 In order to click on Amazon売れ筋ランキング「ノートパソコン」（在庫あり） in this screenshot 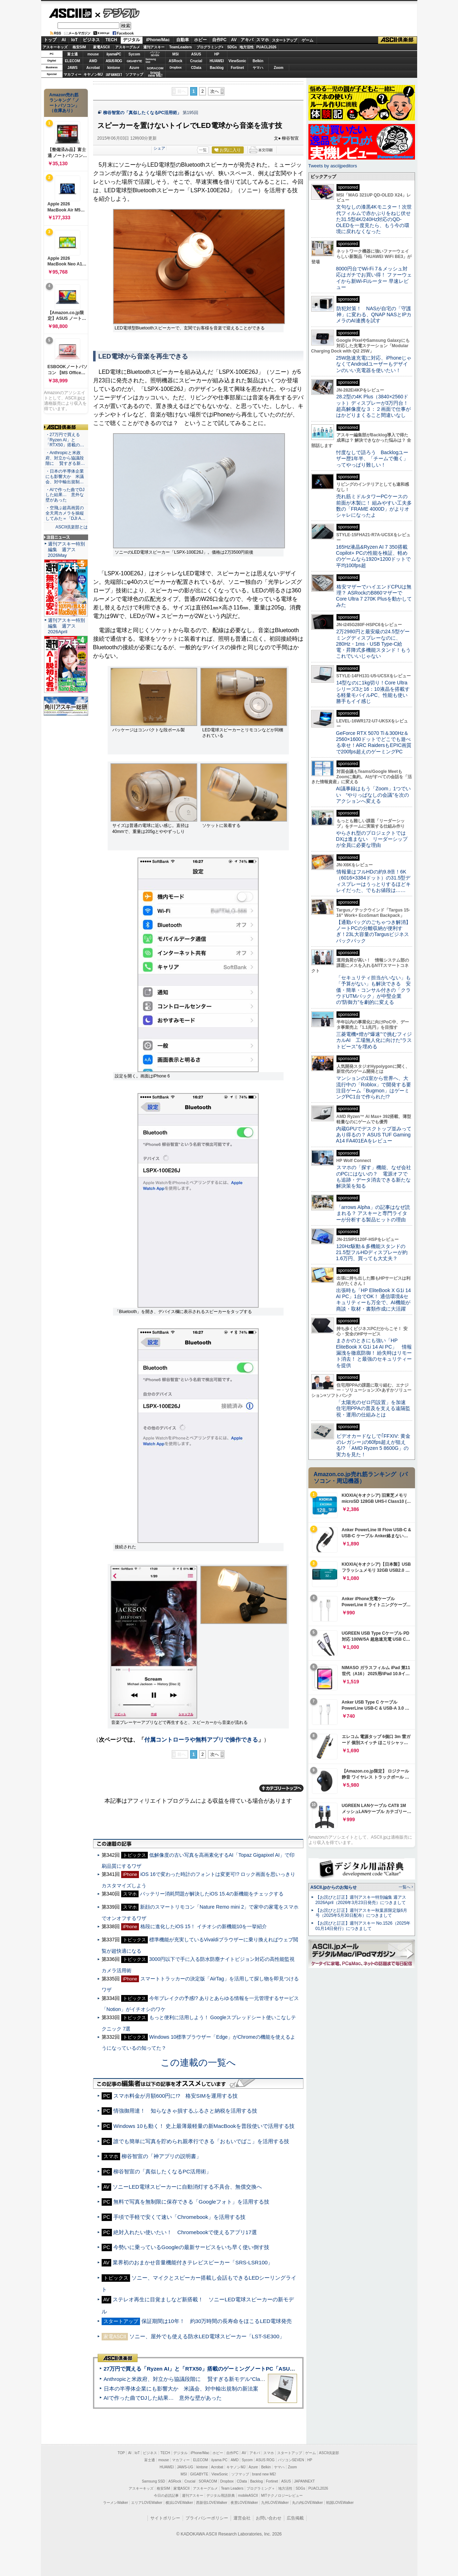, I will do `click(64, 102)`.